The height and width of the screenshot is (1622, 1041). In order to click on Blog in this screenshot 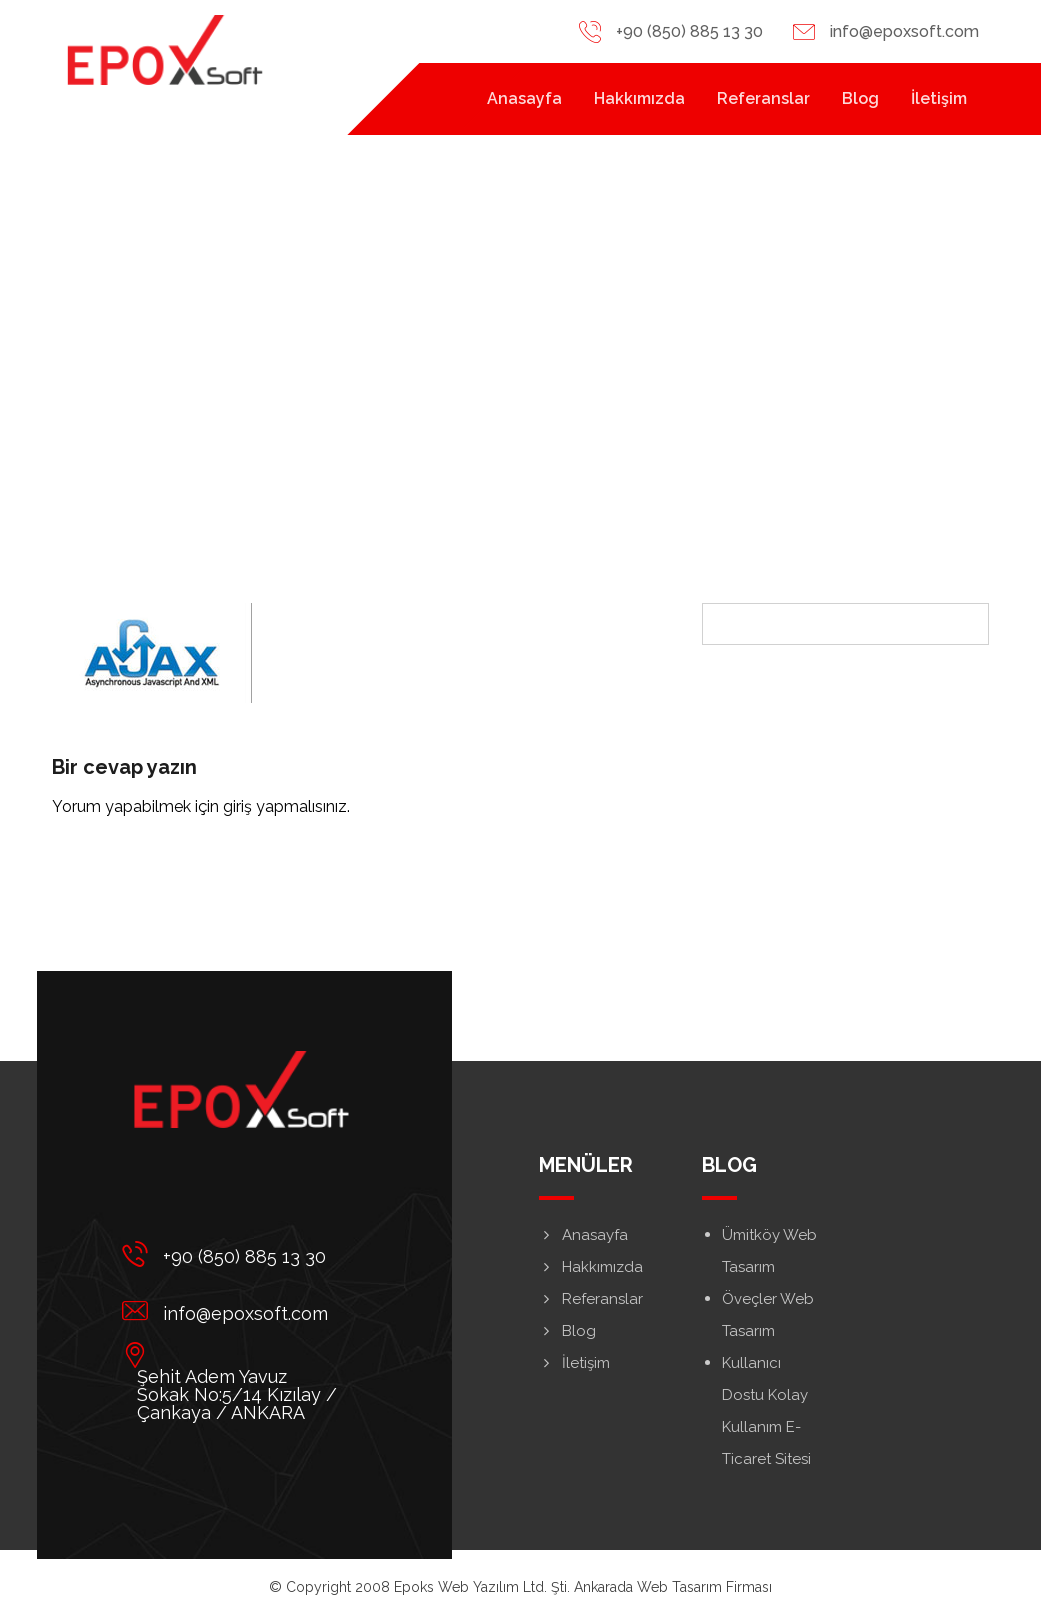, I will do `click(567, 1331)`.